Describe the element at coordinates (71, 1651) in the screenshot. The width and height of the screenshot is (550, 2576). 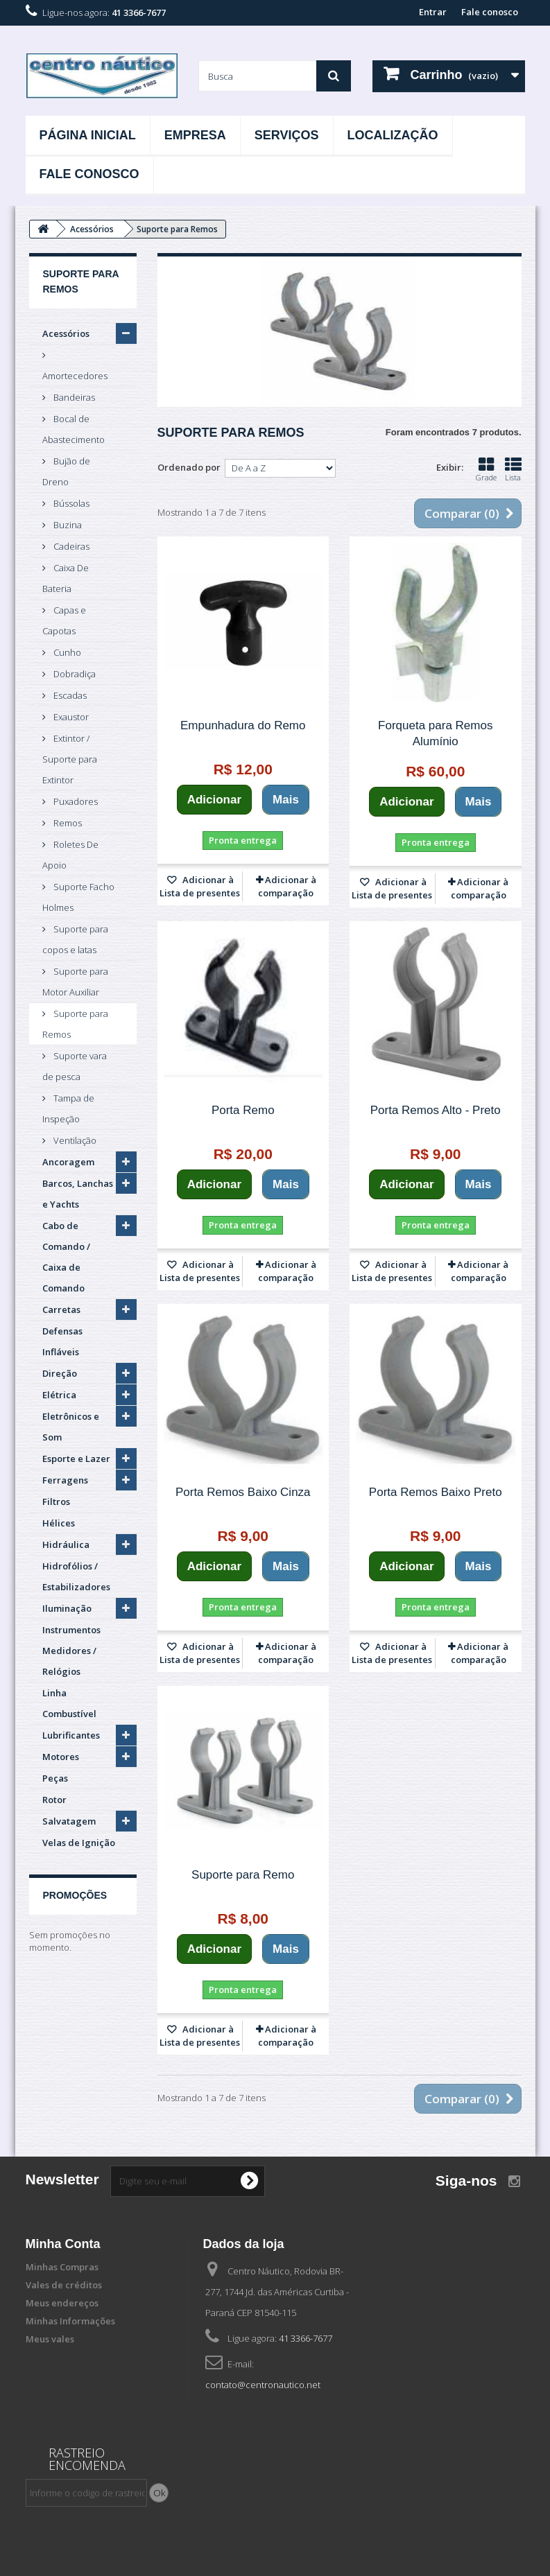
I see `Instrumentos Medidores / Relógios` at that location.